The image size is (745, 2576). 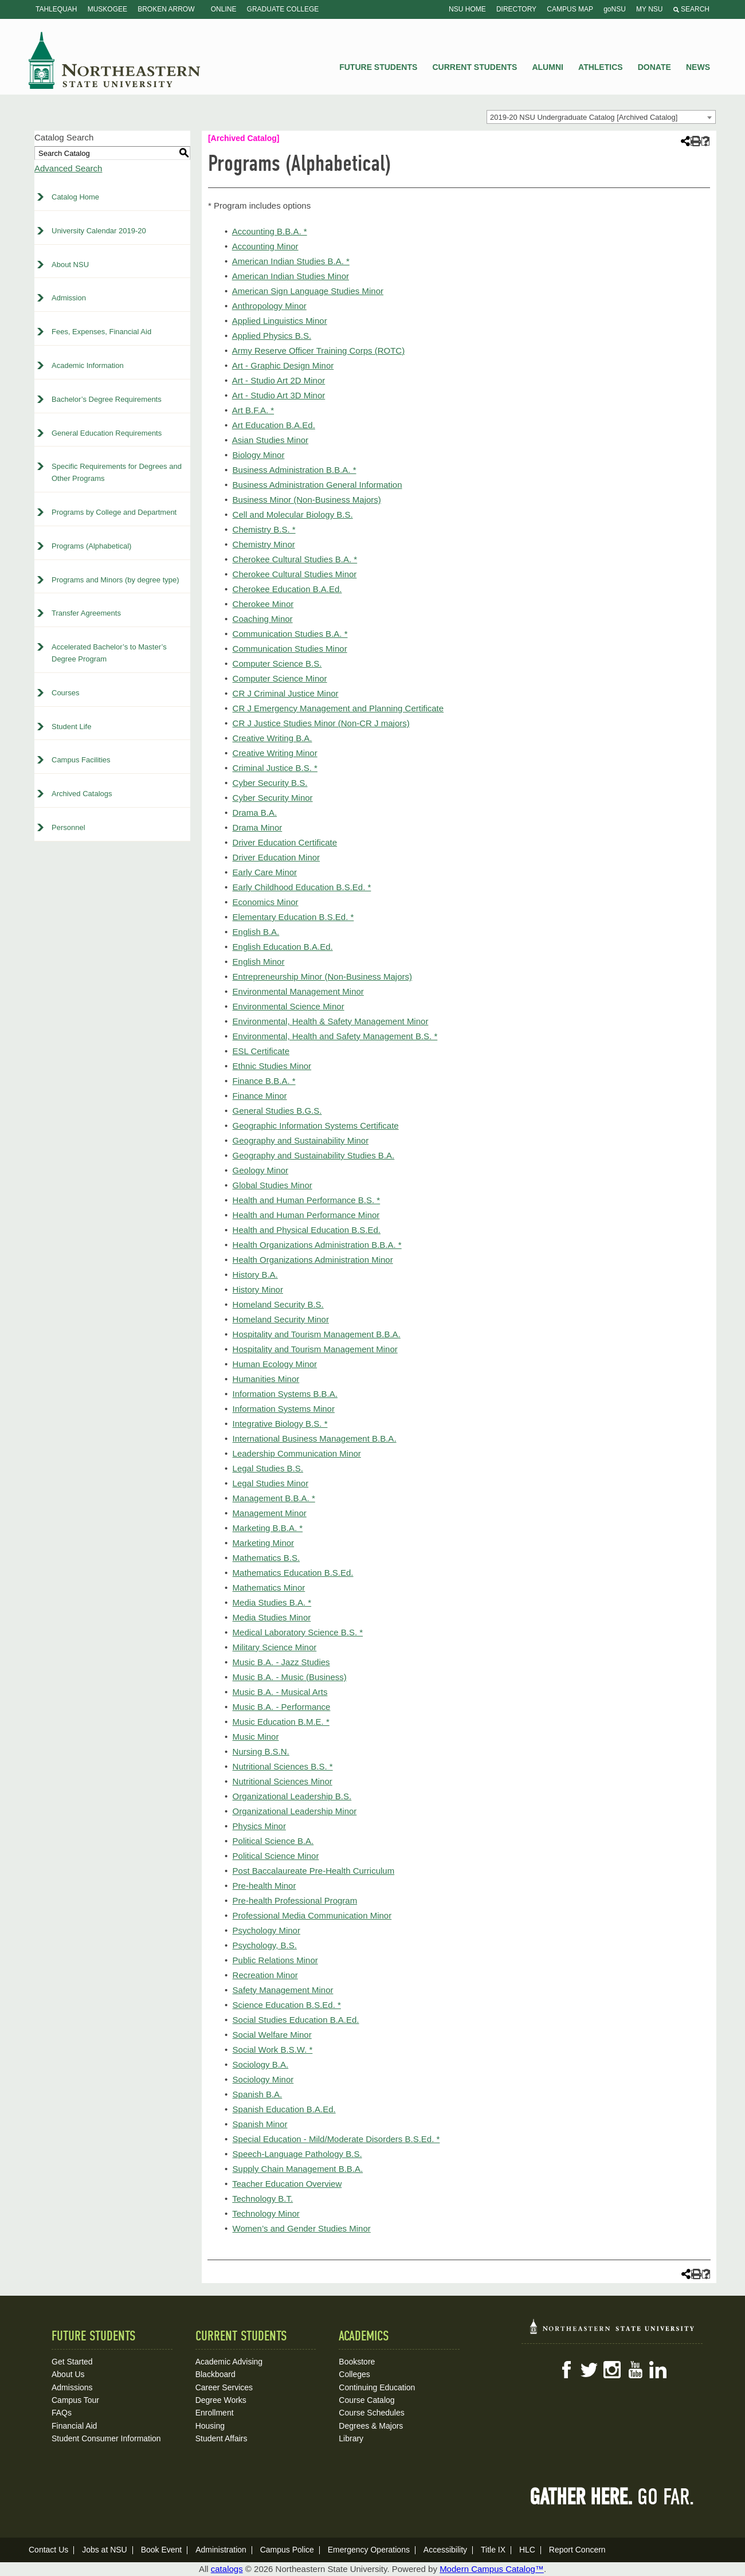 What do you see at coordinates (307, 1200) in the screenshot?
I see `Health and Human Performance B.S. *` at bounding box center [307, 1200].